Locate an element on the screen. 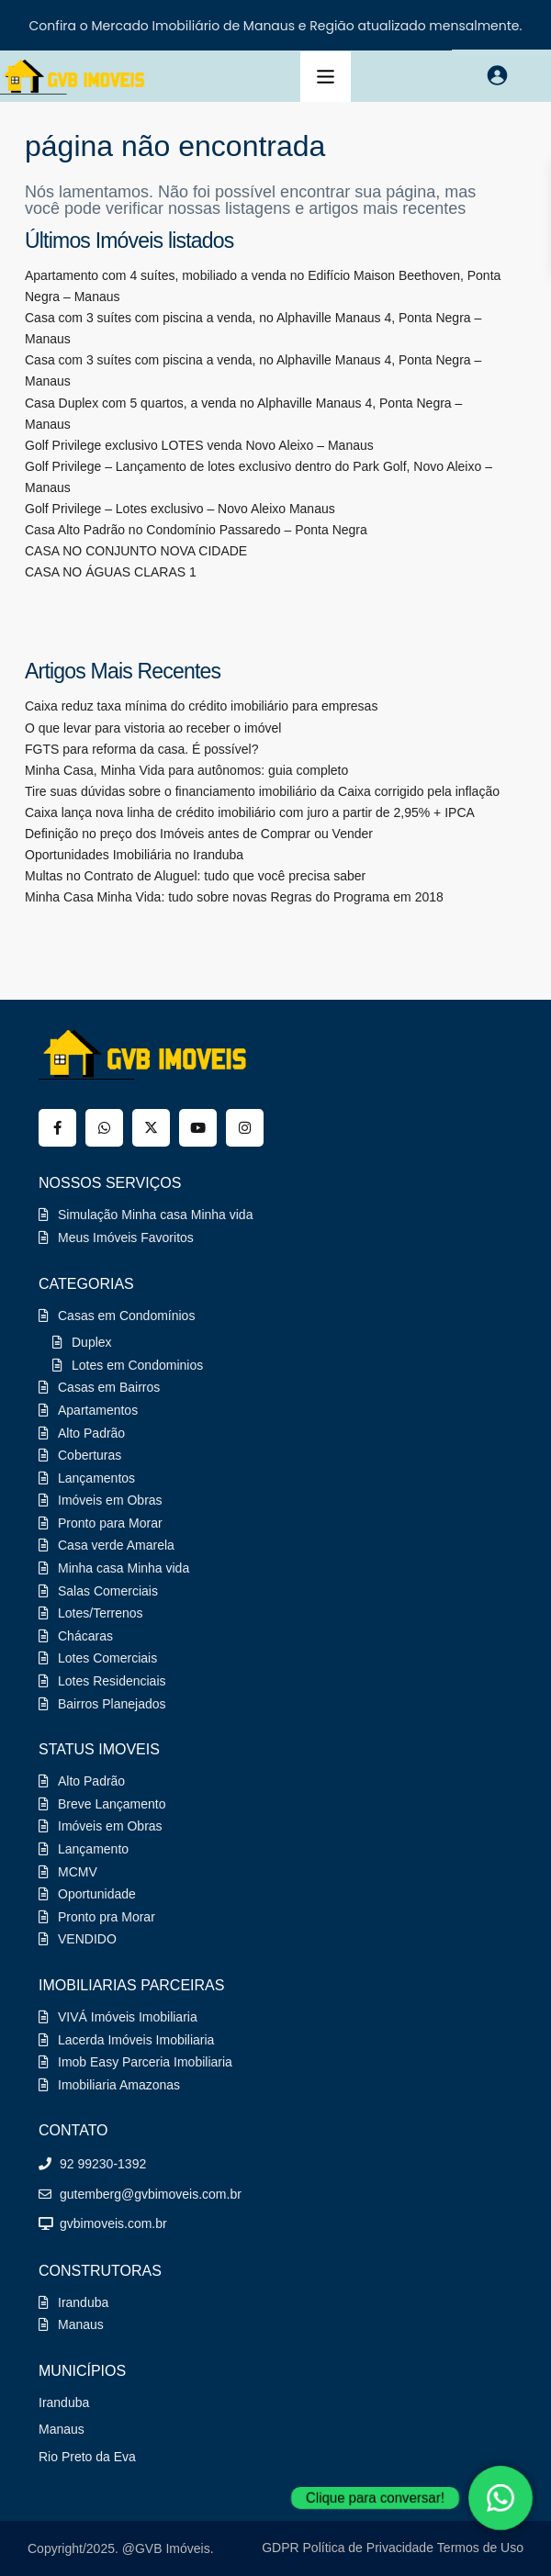 This screenshot has height=2576, width=551. FGTS para reforma da casa. É possível? is located at coordinates (141, 749).